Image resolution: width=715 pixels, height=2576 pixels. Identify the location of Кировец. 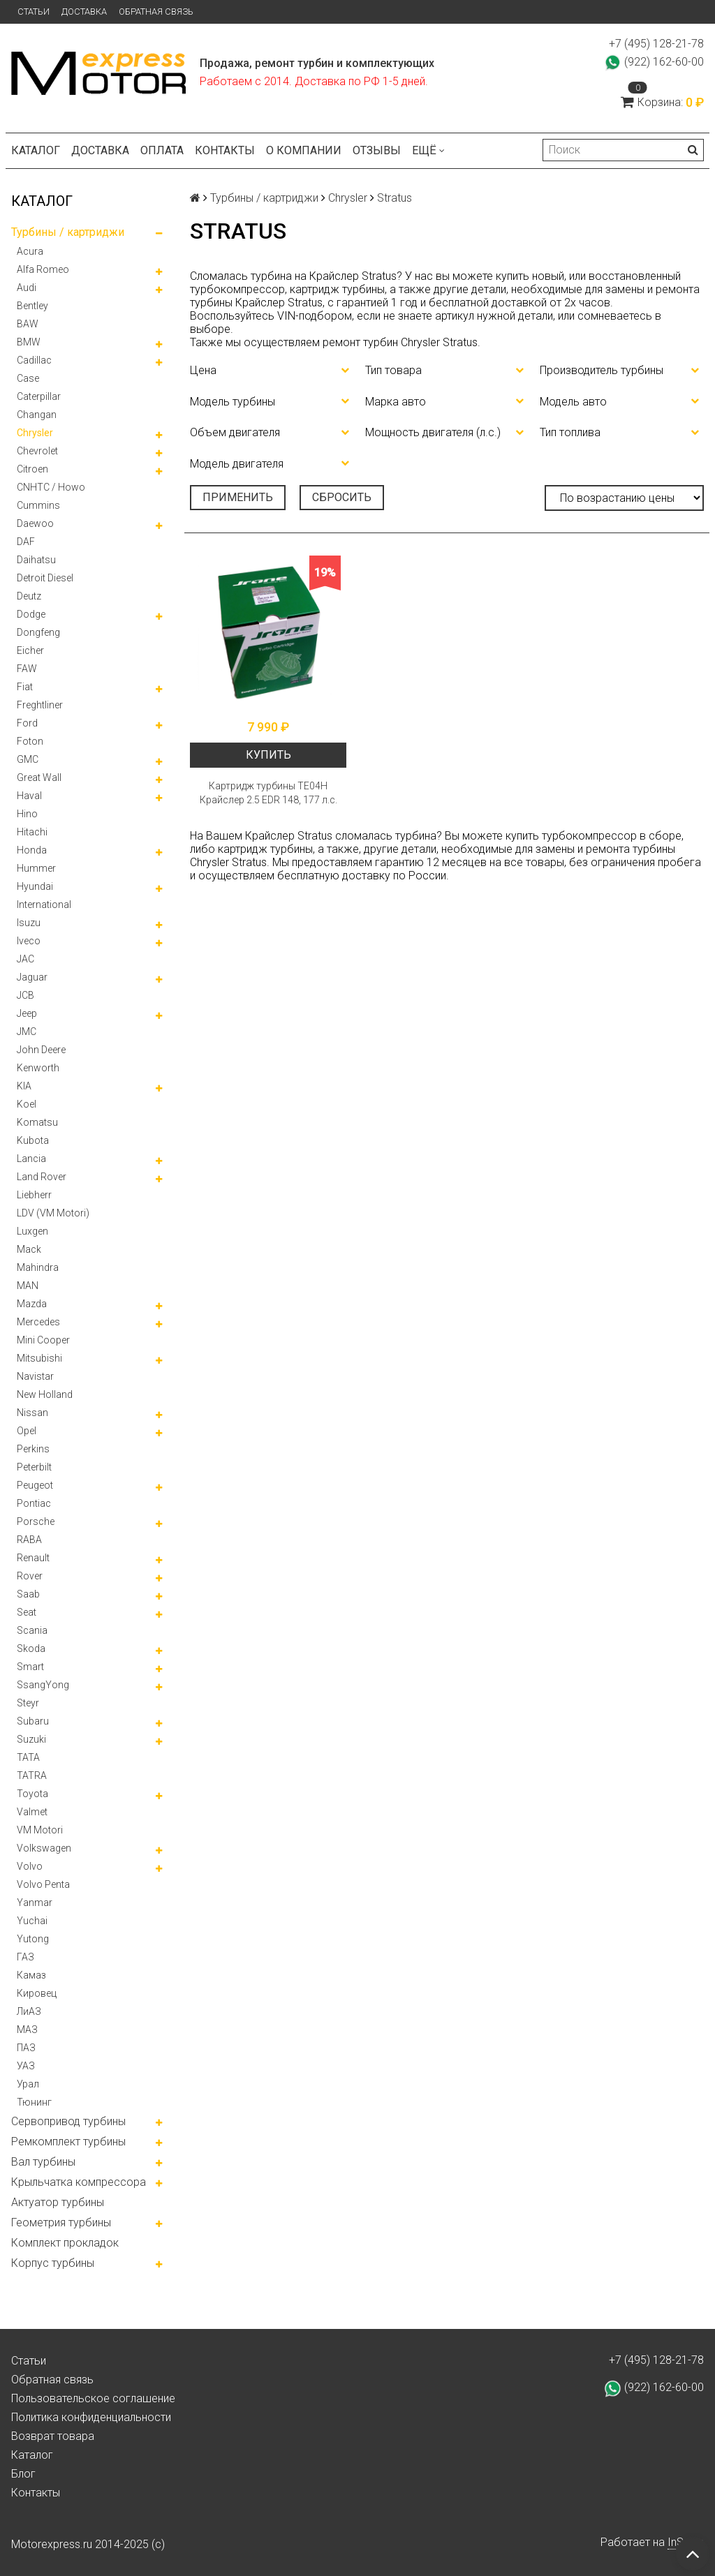
(37, 1993).